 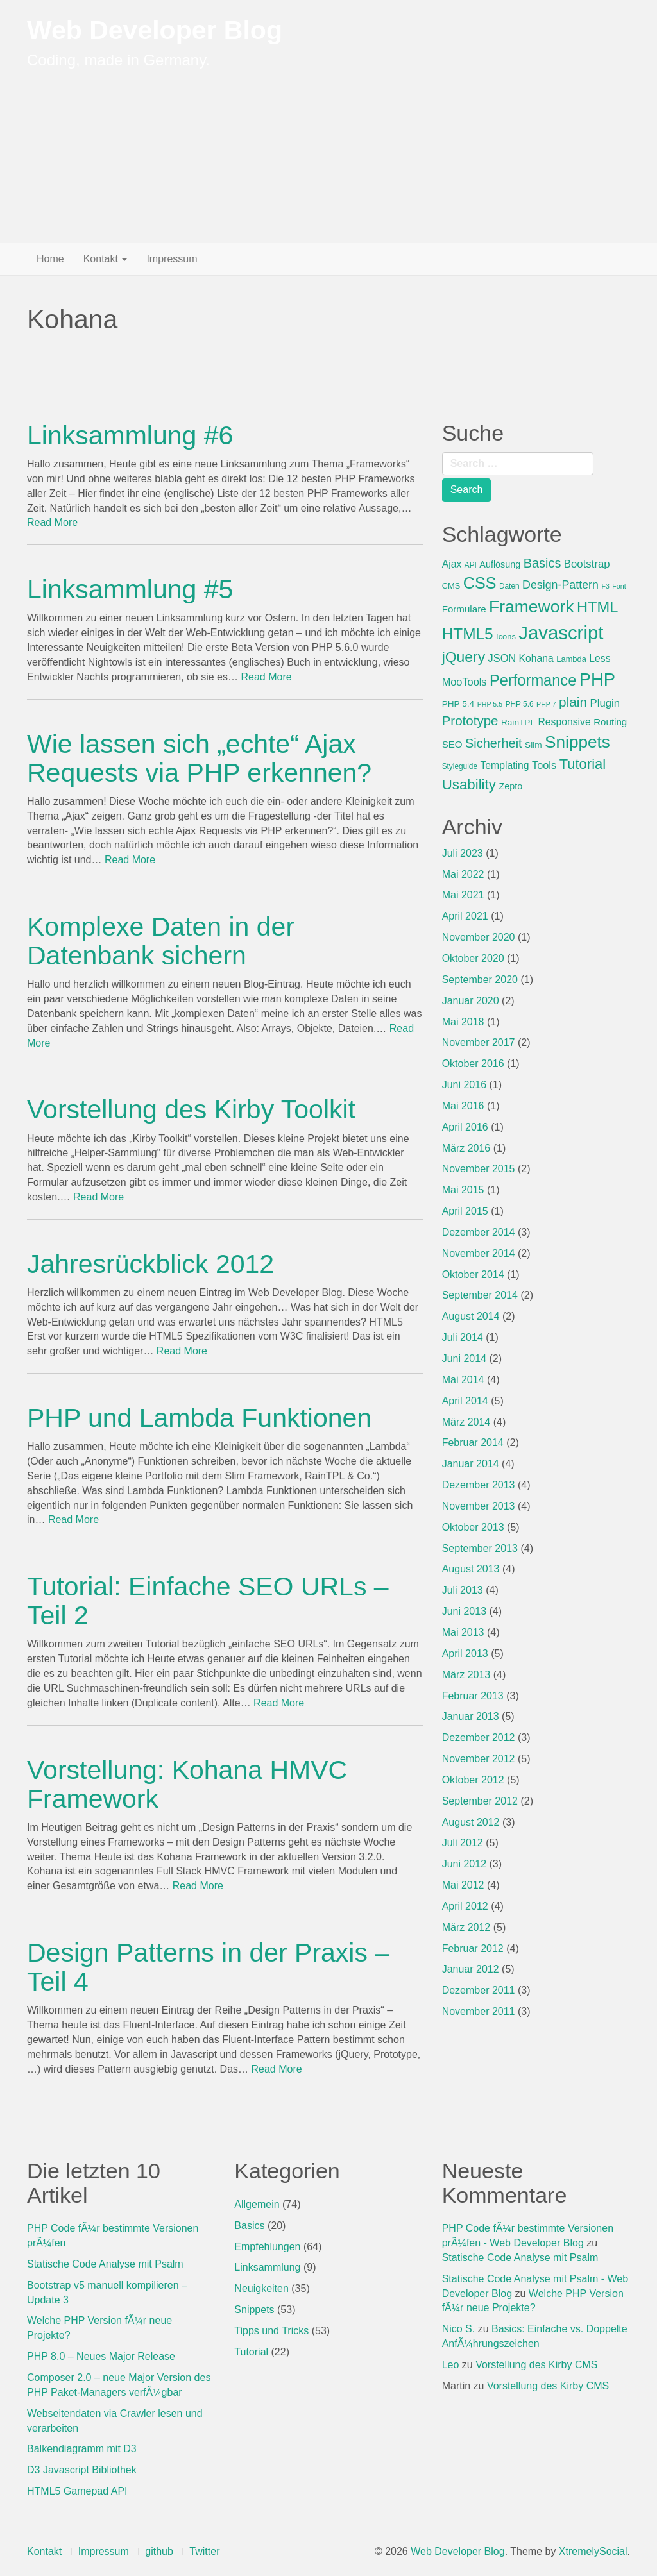 What do you see at coordinates (478, 1990) in the screenshot?
I see `Dezember 2011` at bounding box center [478, 1990].